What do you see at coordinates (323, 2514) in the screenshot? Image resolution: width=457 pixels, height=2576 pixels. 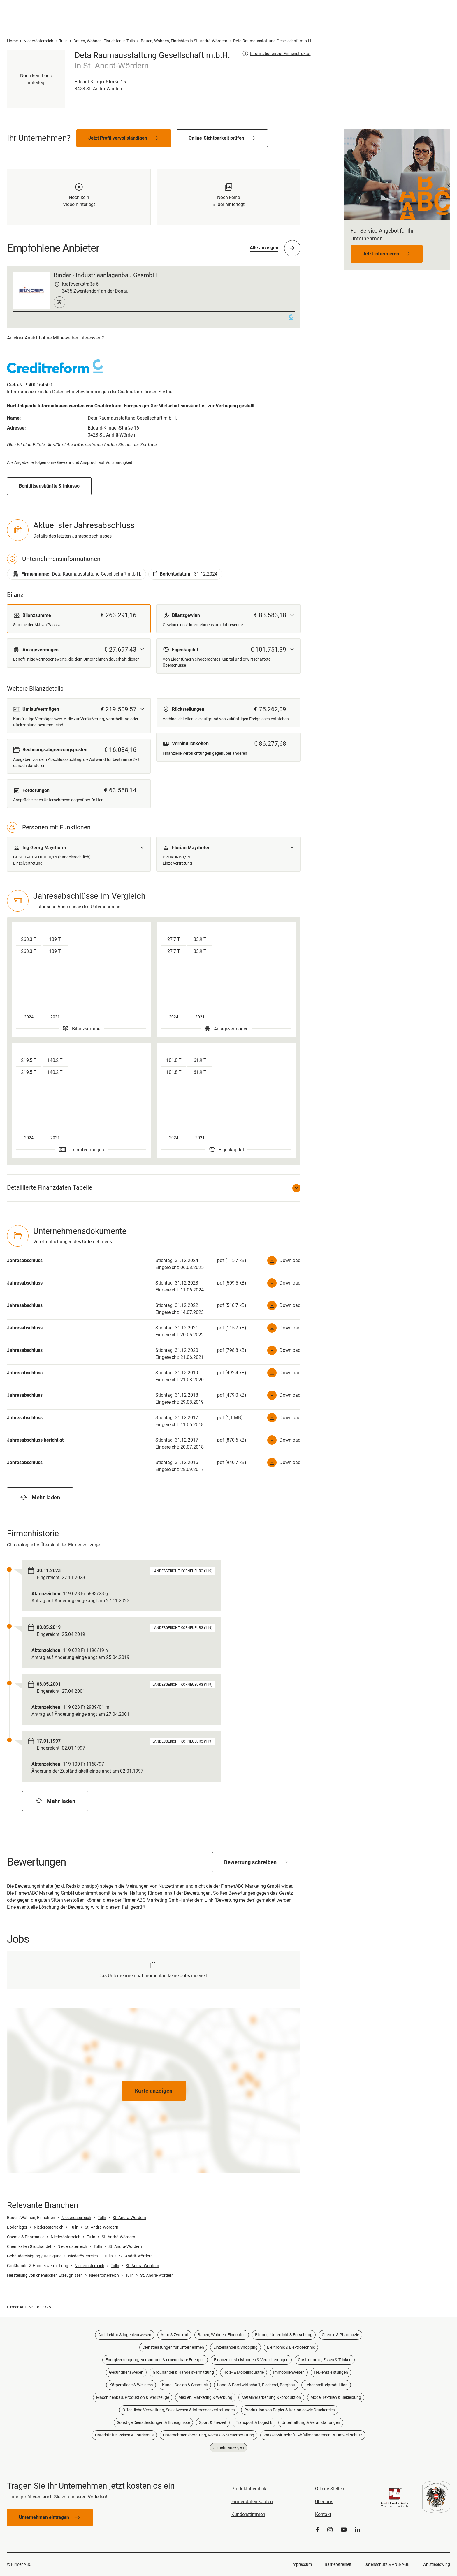 I see `Kontakt` at bounding box center [323, 2514].